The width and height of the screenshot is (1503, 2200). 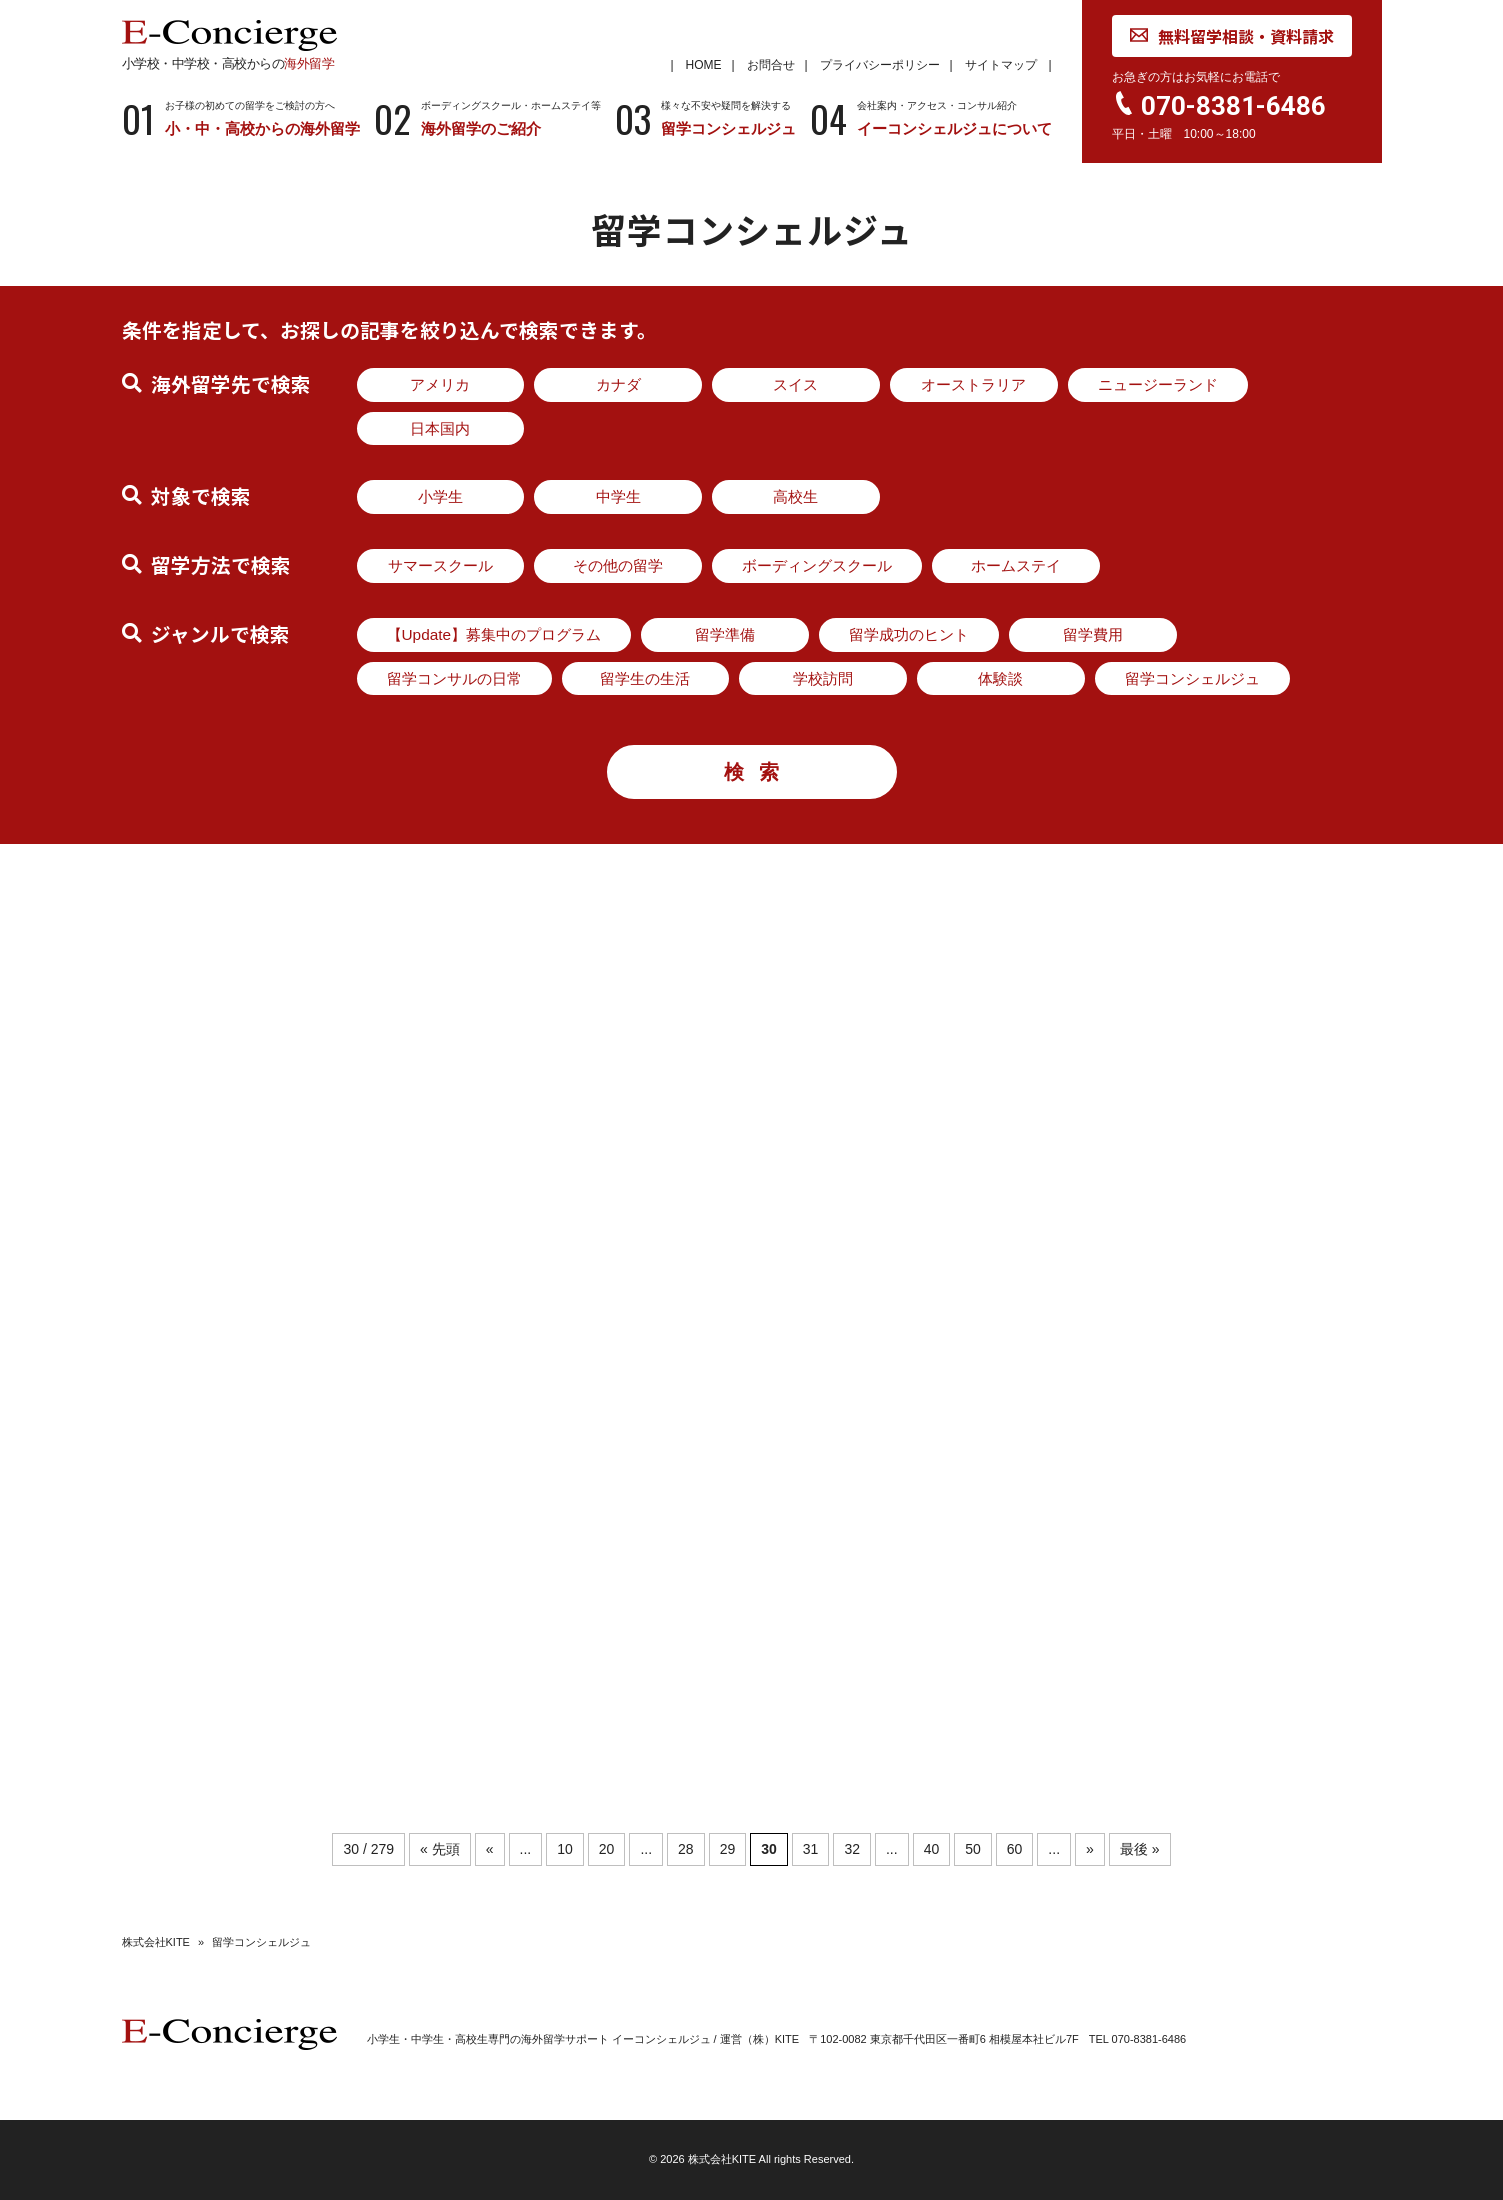 What do you see at coordinates (565, 1849) in the screenshot?
I see `10` at bounding box center [565, 1849].